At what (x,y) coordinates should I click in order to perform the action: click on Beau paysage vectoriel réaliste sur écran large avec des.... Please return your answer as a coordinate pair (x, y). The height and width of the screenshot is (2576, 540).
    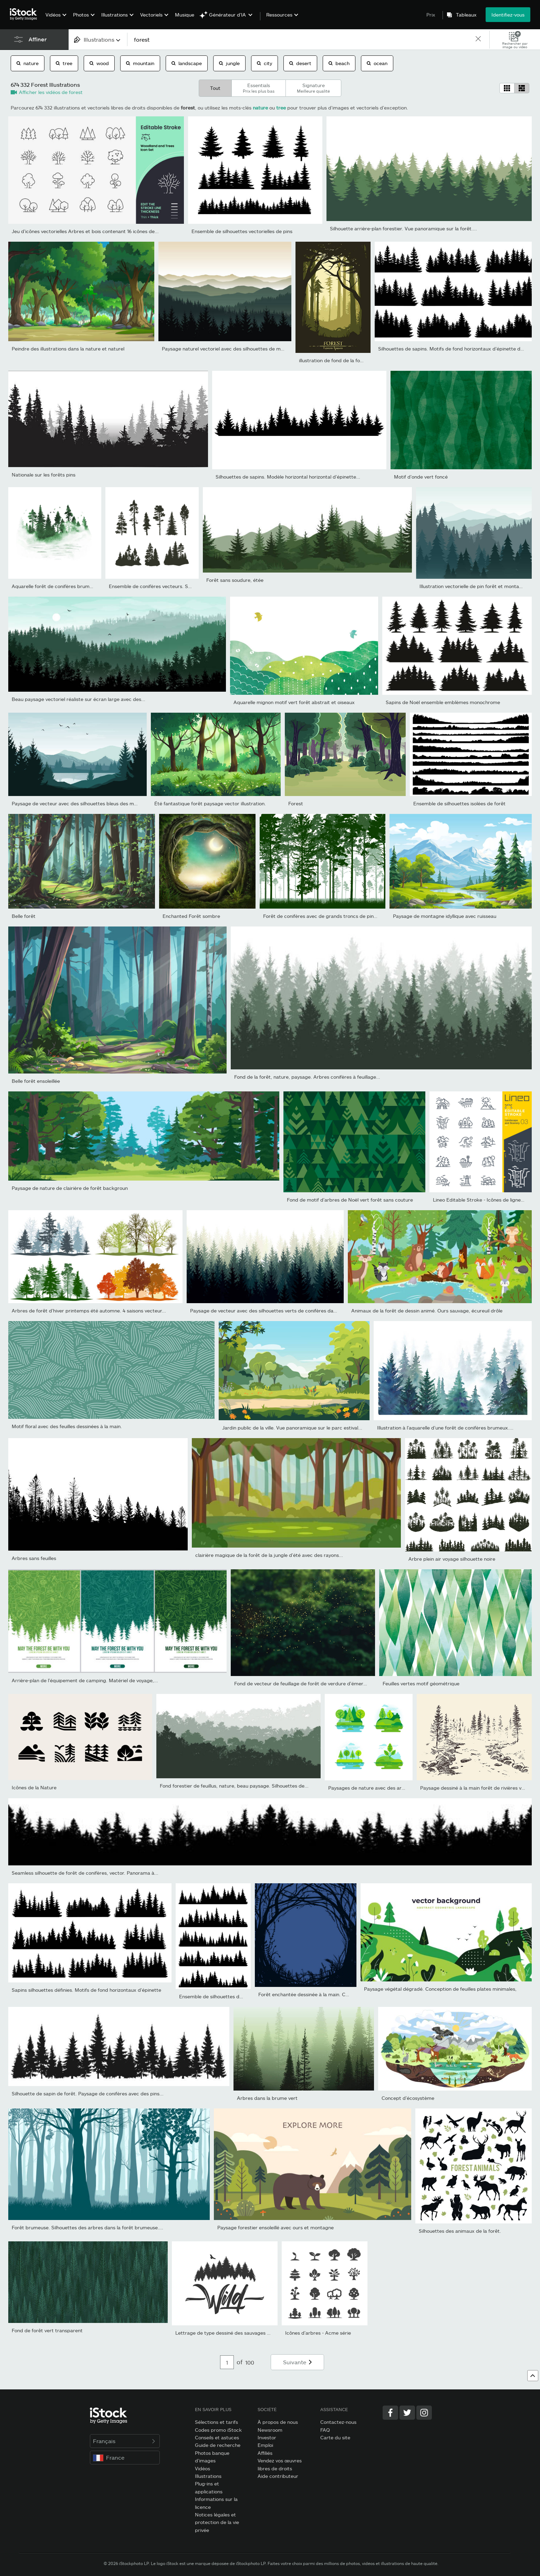
    Looking at the image, I should click on (78, 699).